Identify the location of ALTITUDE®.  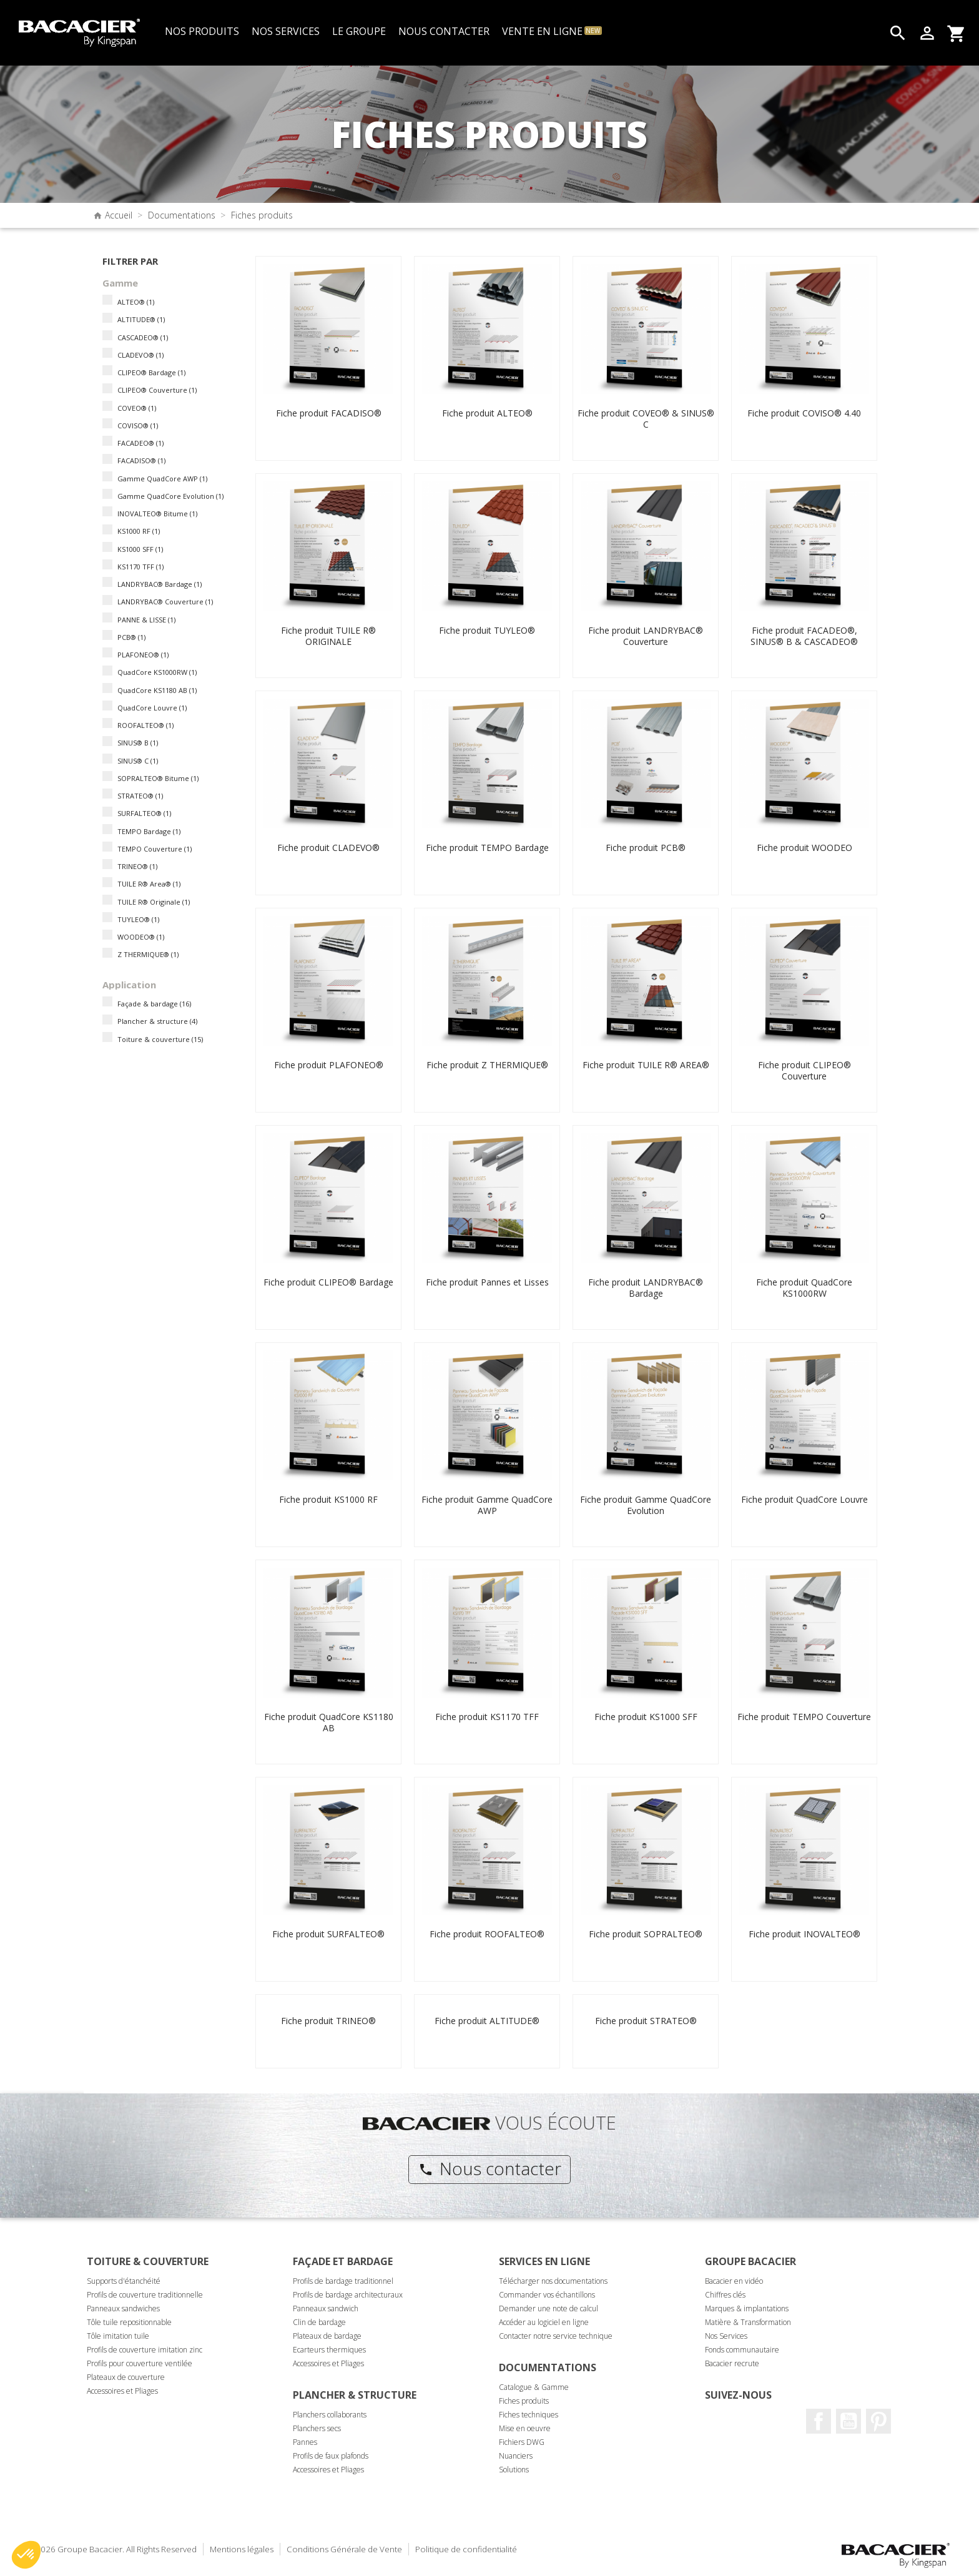
(141, 319).